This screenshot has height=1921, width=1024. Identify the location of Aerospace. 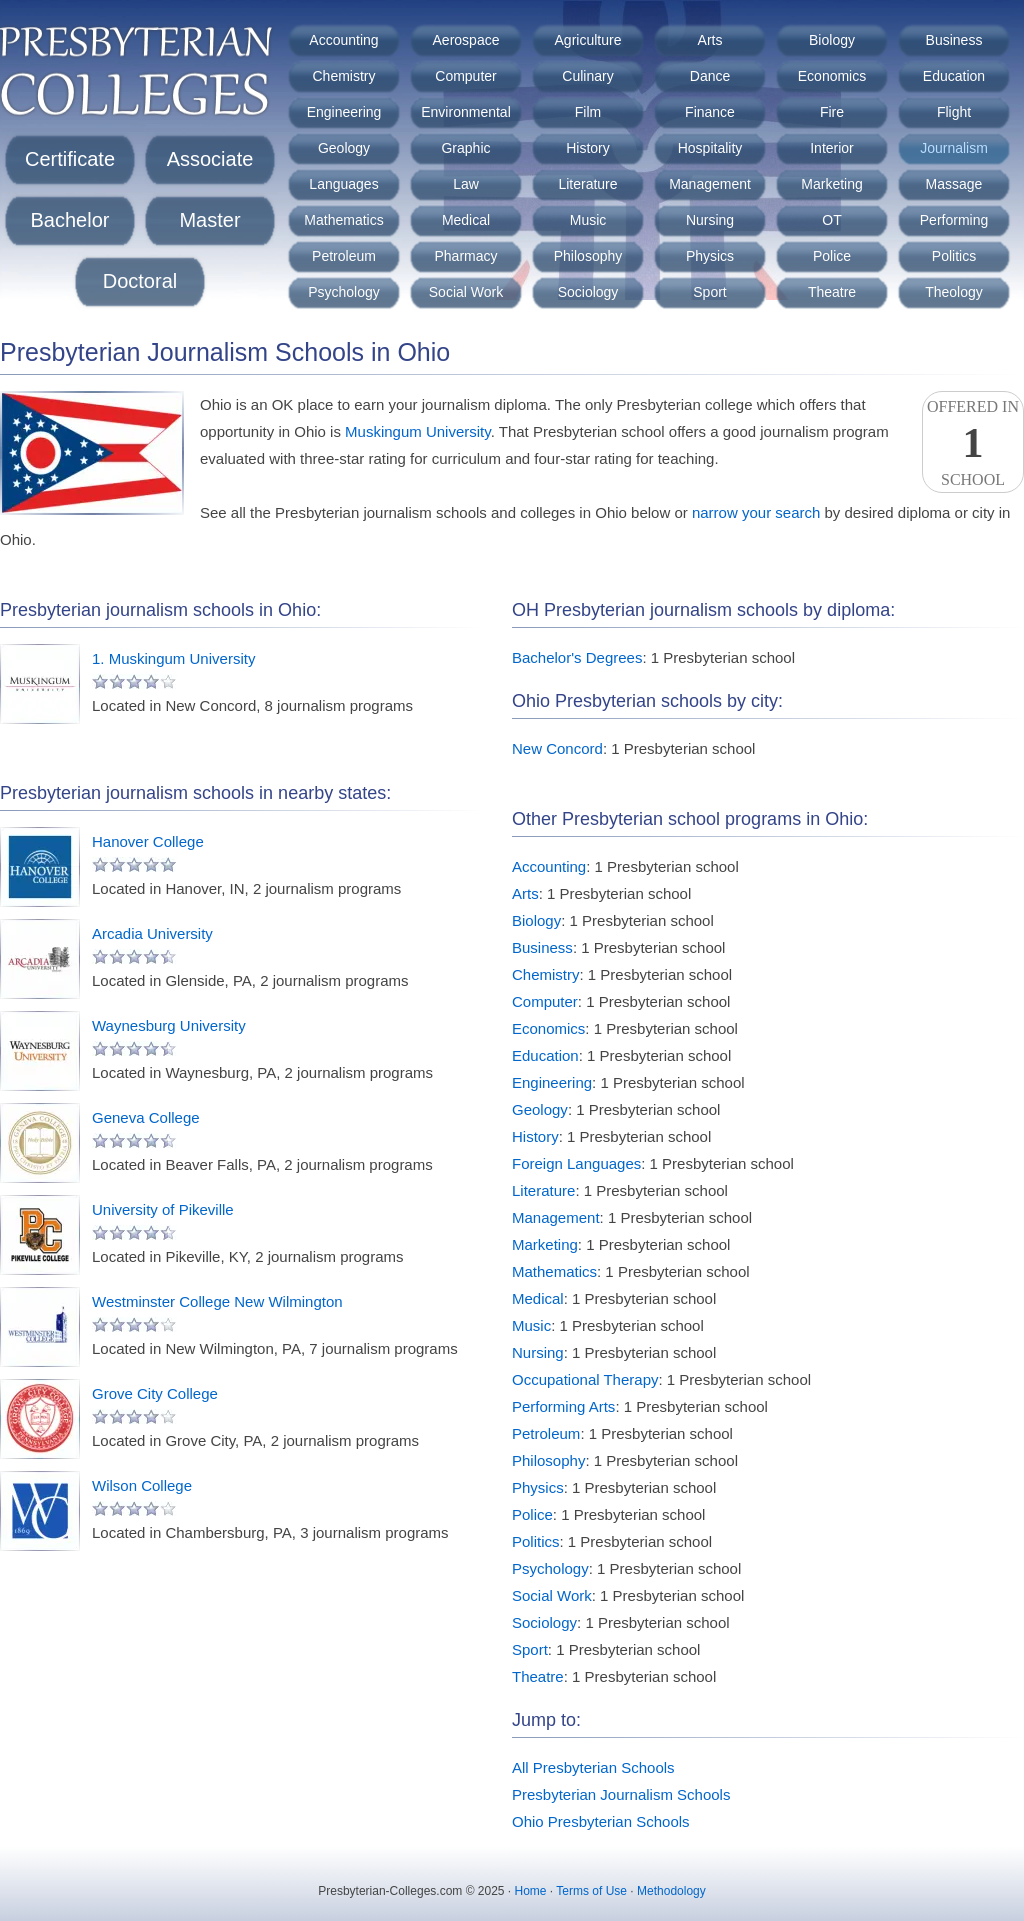
(466, 40).